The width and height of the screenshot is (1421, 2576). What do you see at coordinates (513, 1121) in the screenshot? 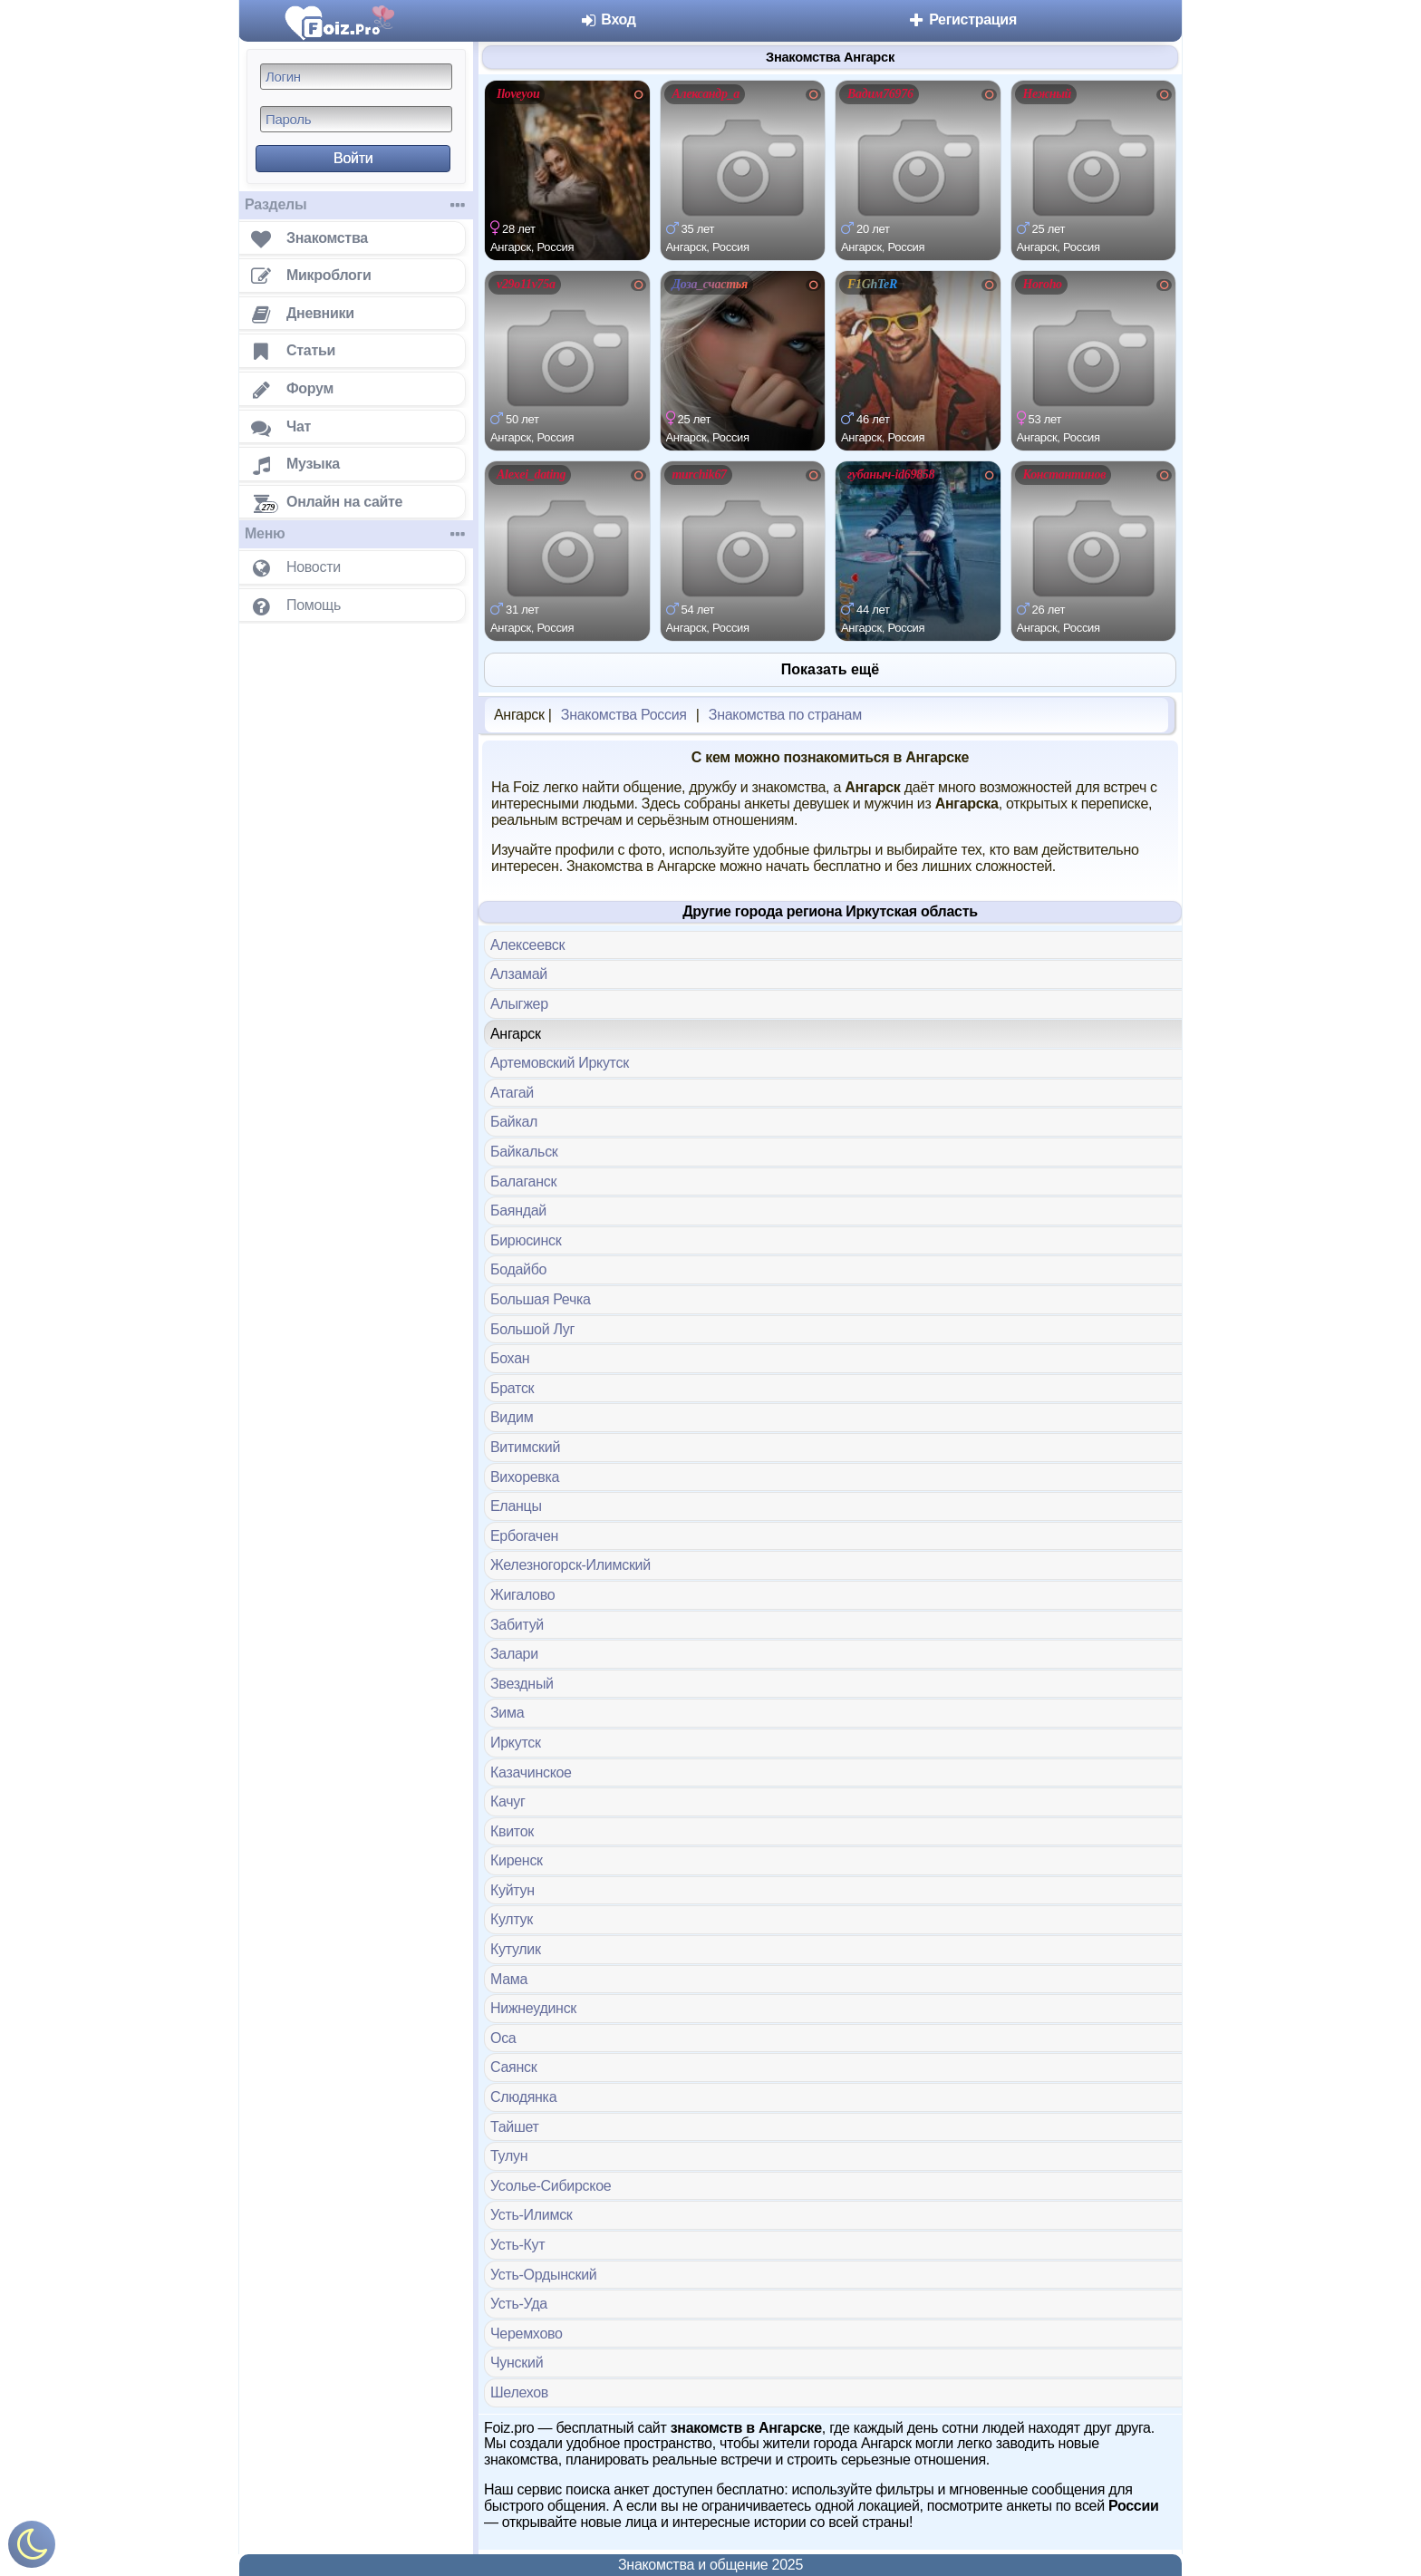
I see `Байкал` at bounding box center [513, 1121].